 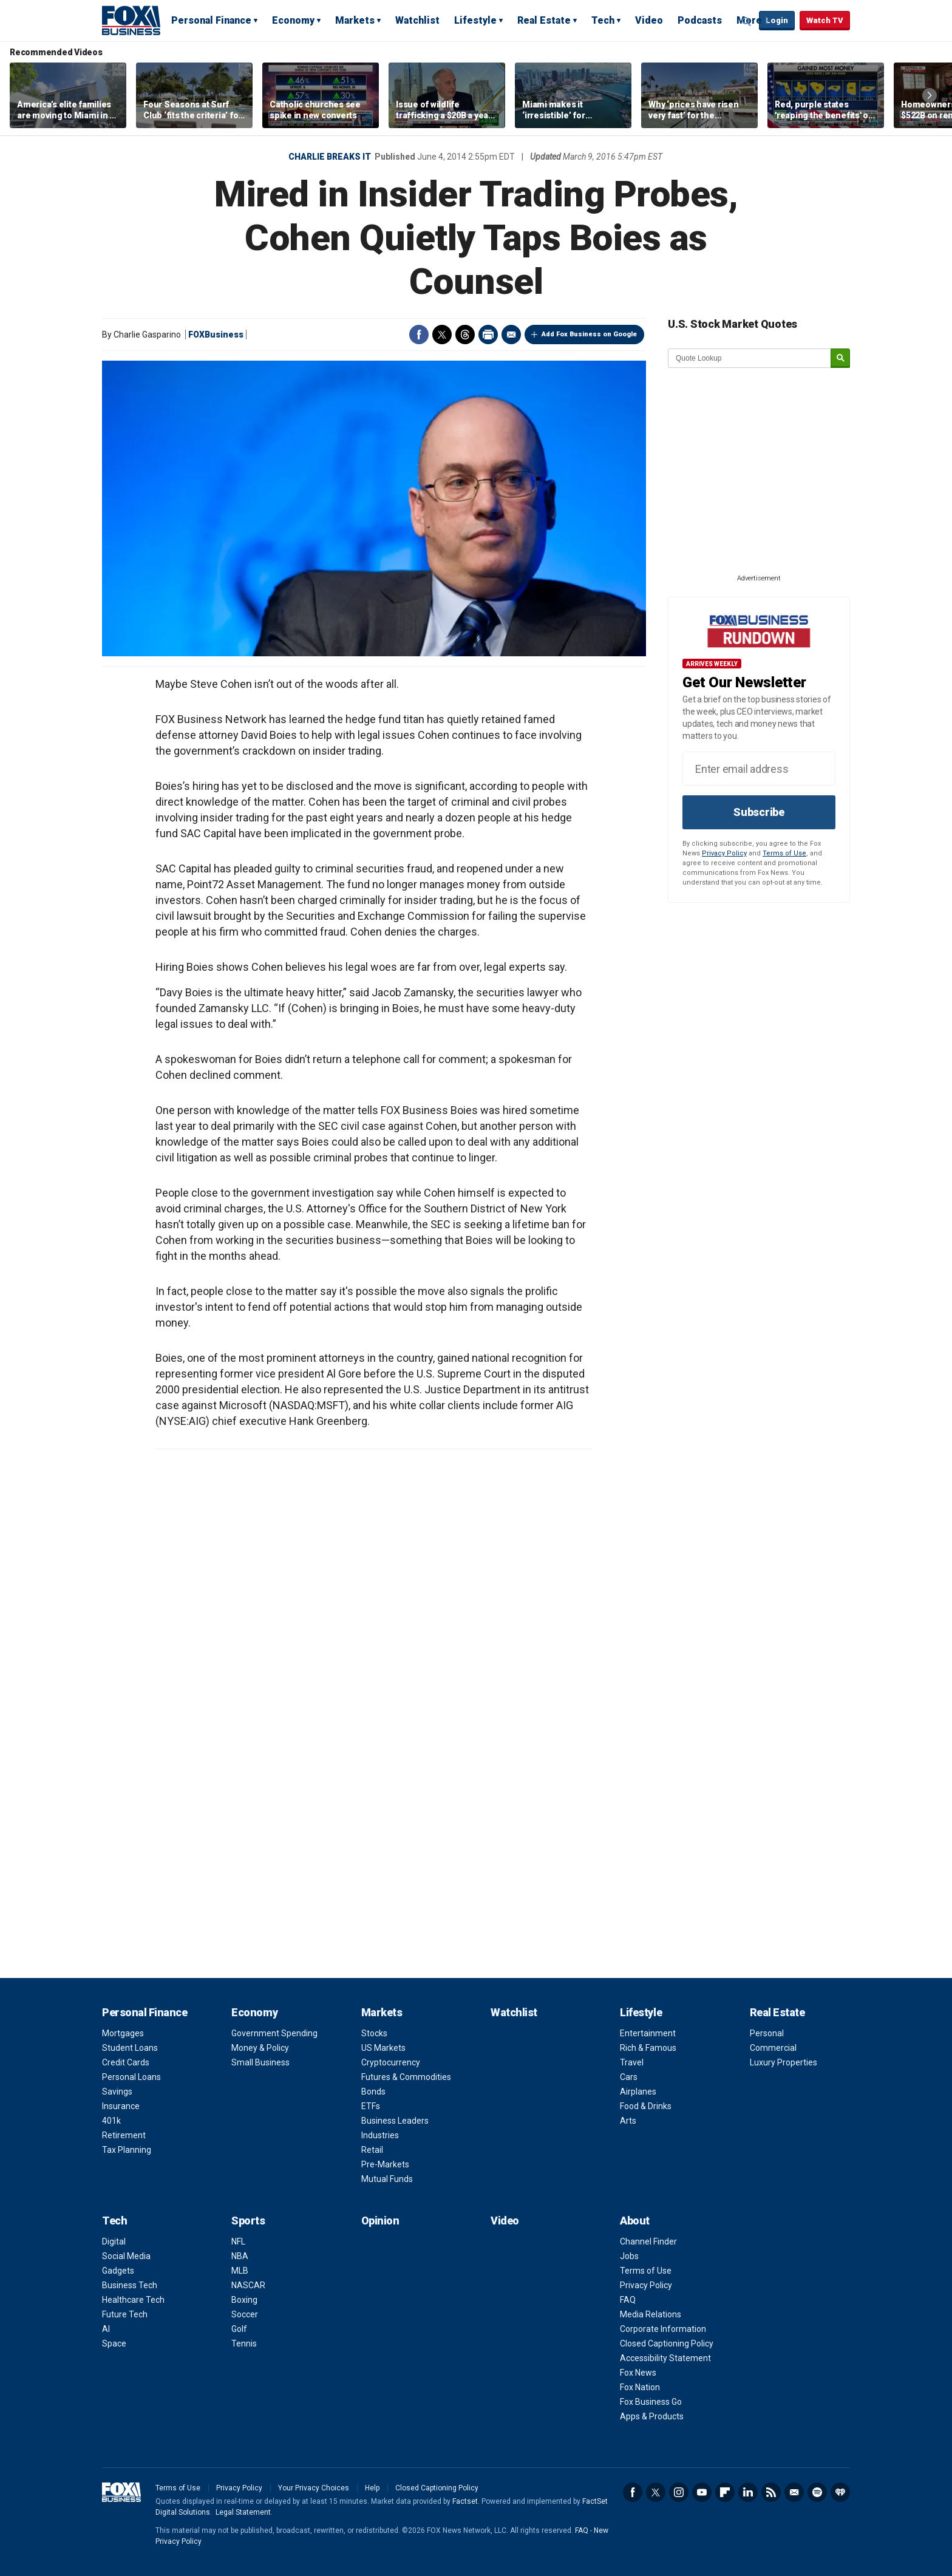 I want to click on Retail, so click(x=372, y=2150).